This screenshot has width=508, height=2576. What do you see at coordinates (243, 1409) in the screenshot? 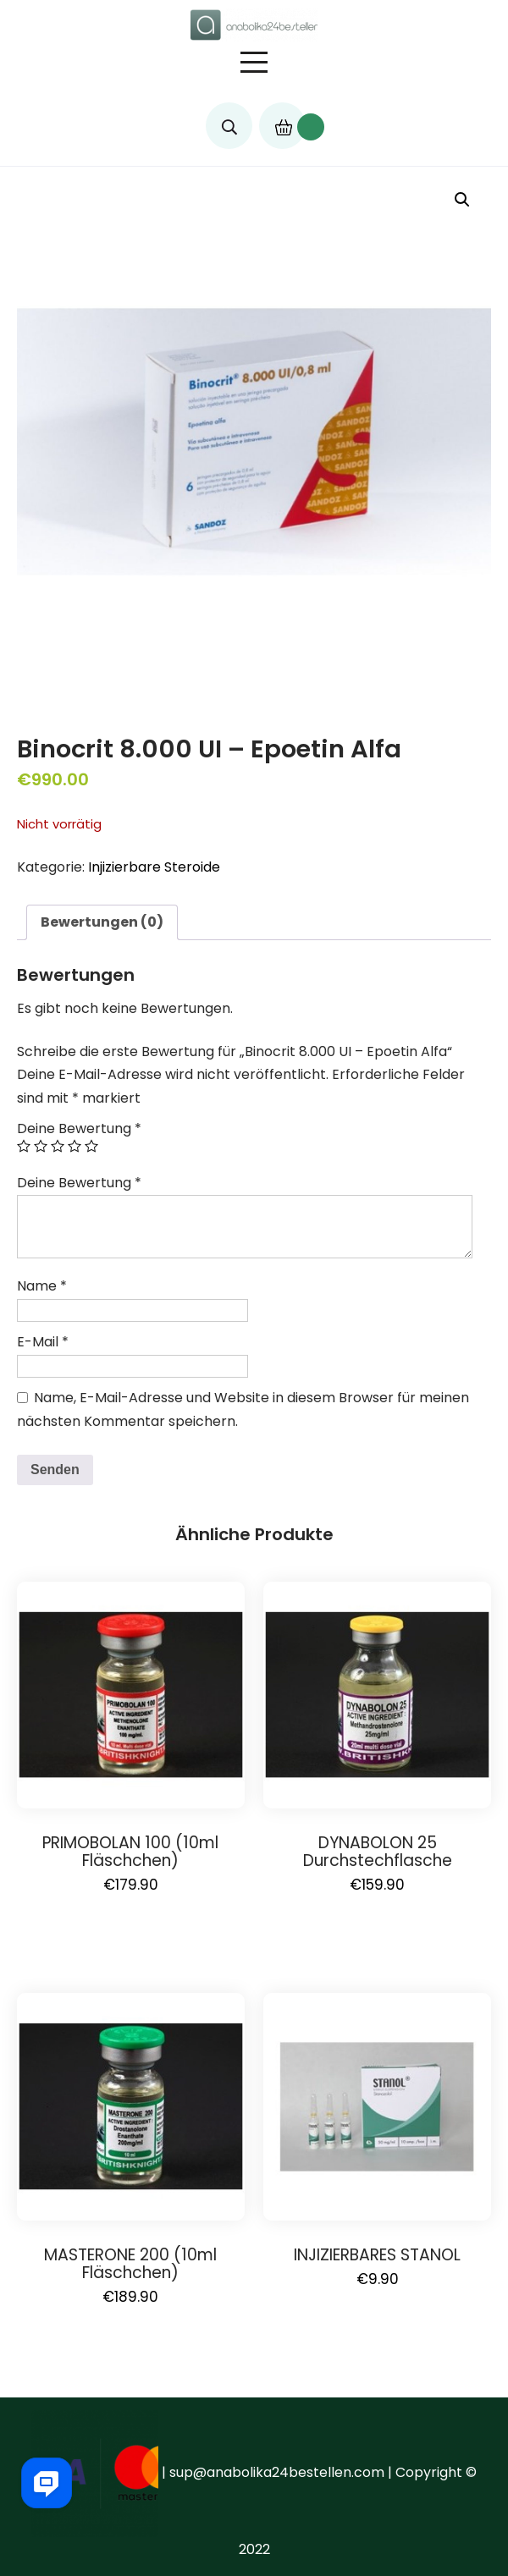
I see `Name, E-Mail-Adresse und Website in diesem Browser für meinen nächsten Kommentar speichern.` at bounding box center [243, 1409].